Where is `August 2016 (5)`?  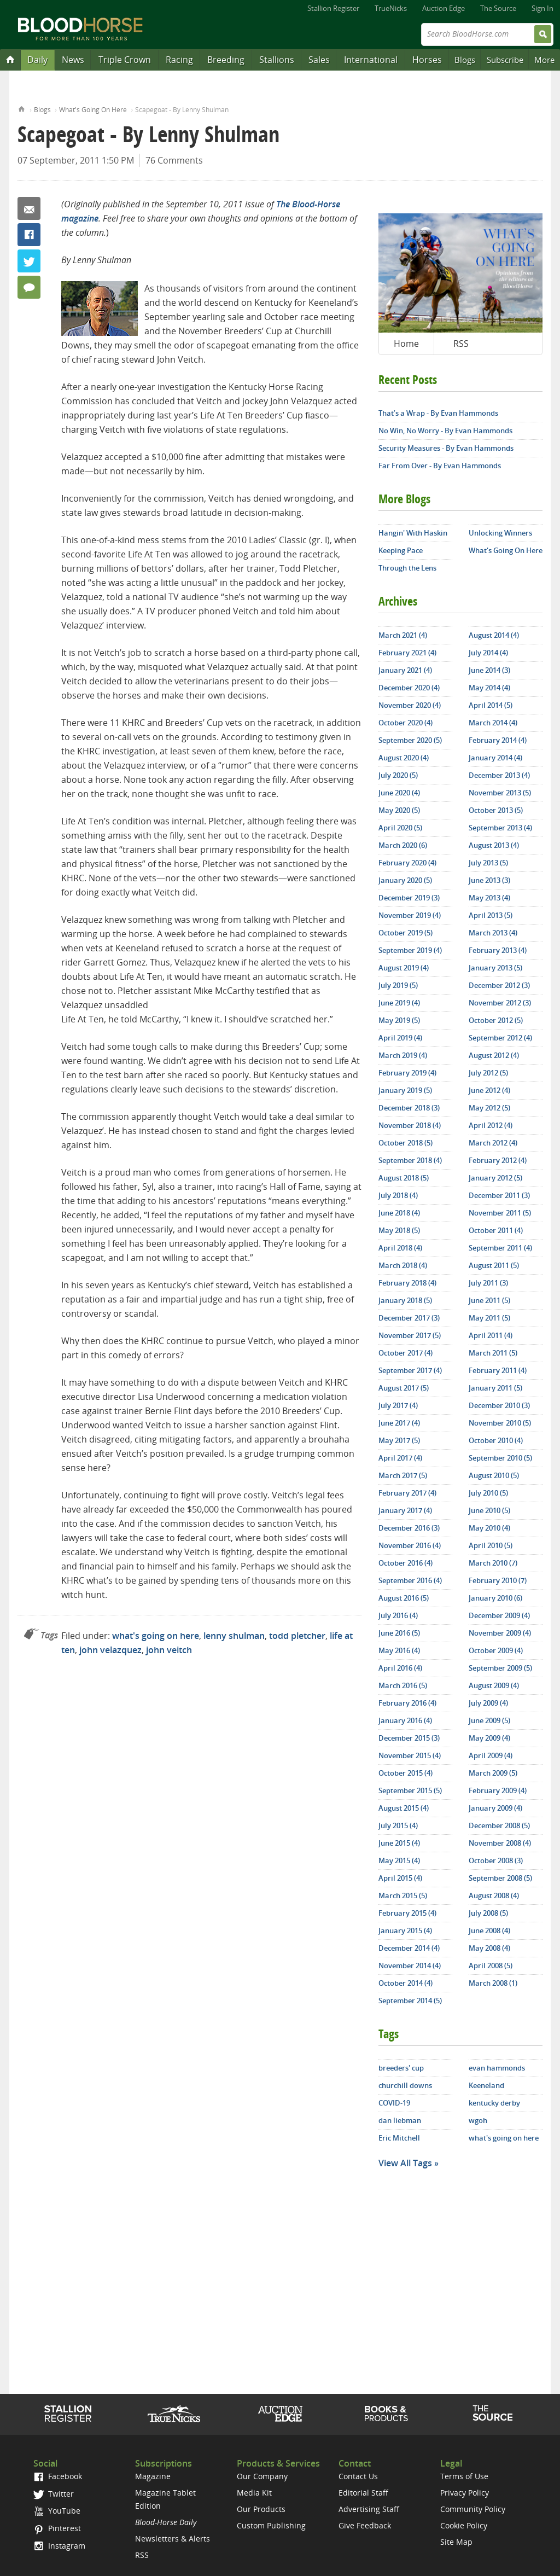
August 2016 (5) is located at coordinates (403, 1598).